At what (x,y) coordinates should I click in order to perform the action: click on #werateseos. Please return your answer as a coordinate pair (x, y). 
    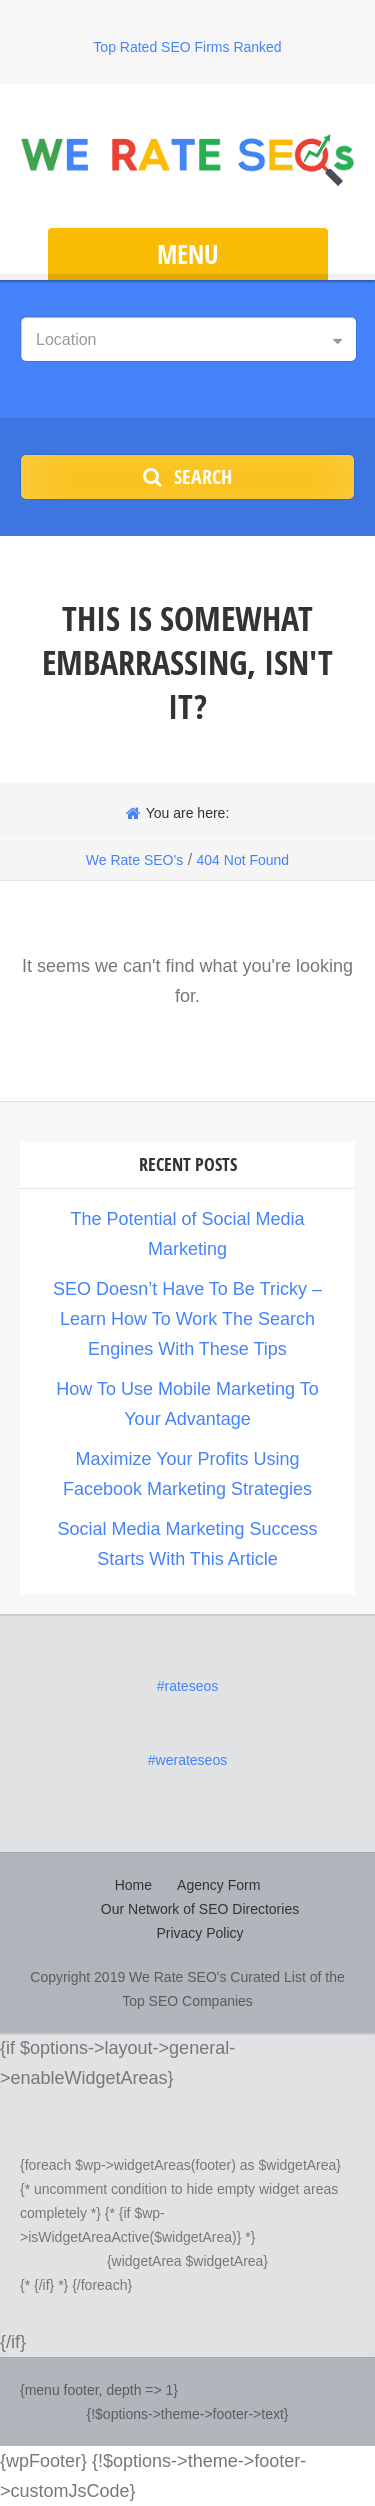
    Looking at the image, I should click on (187, 1760).